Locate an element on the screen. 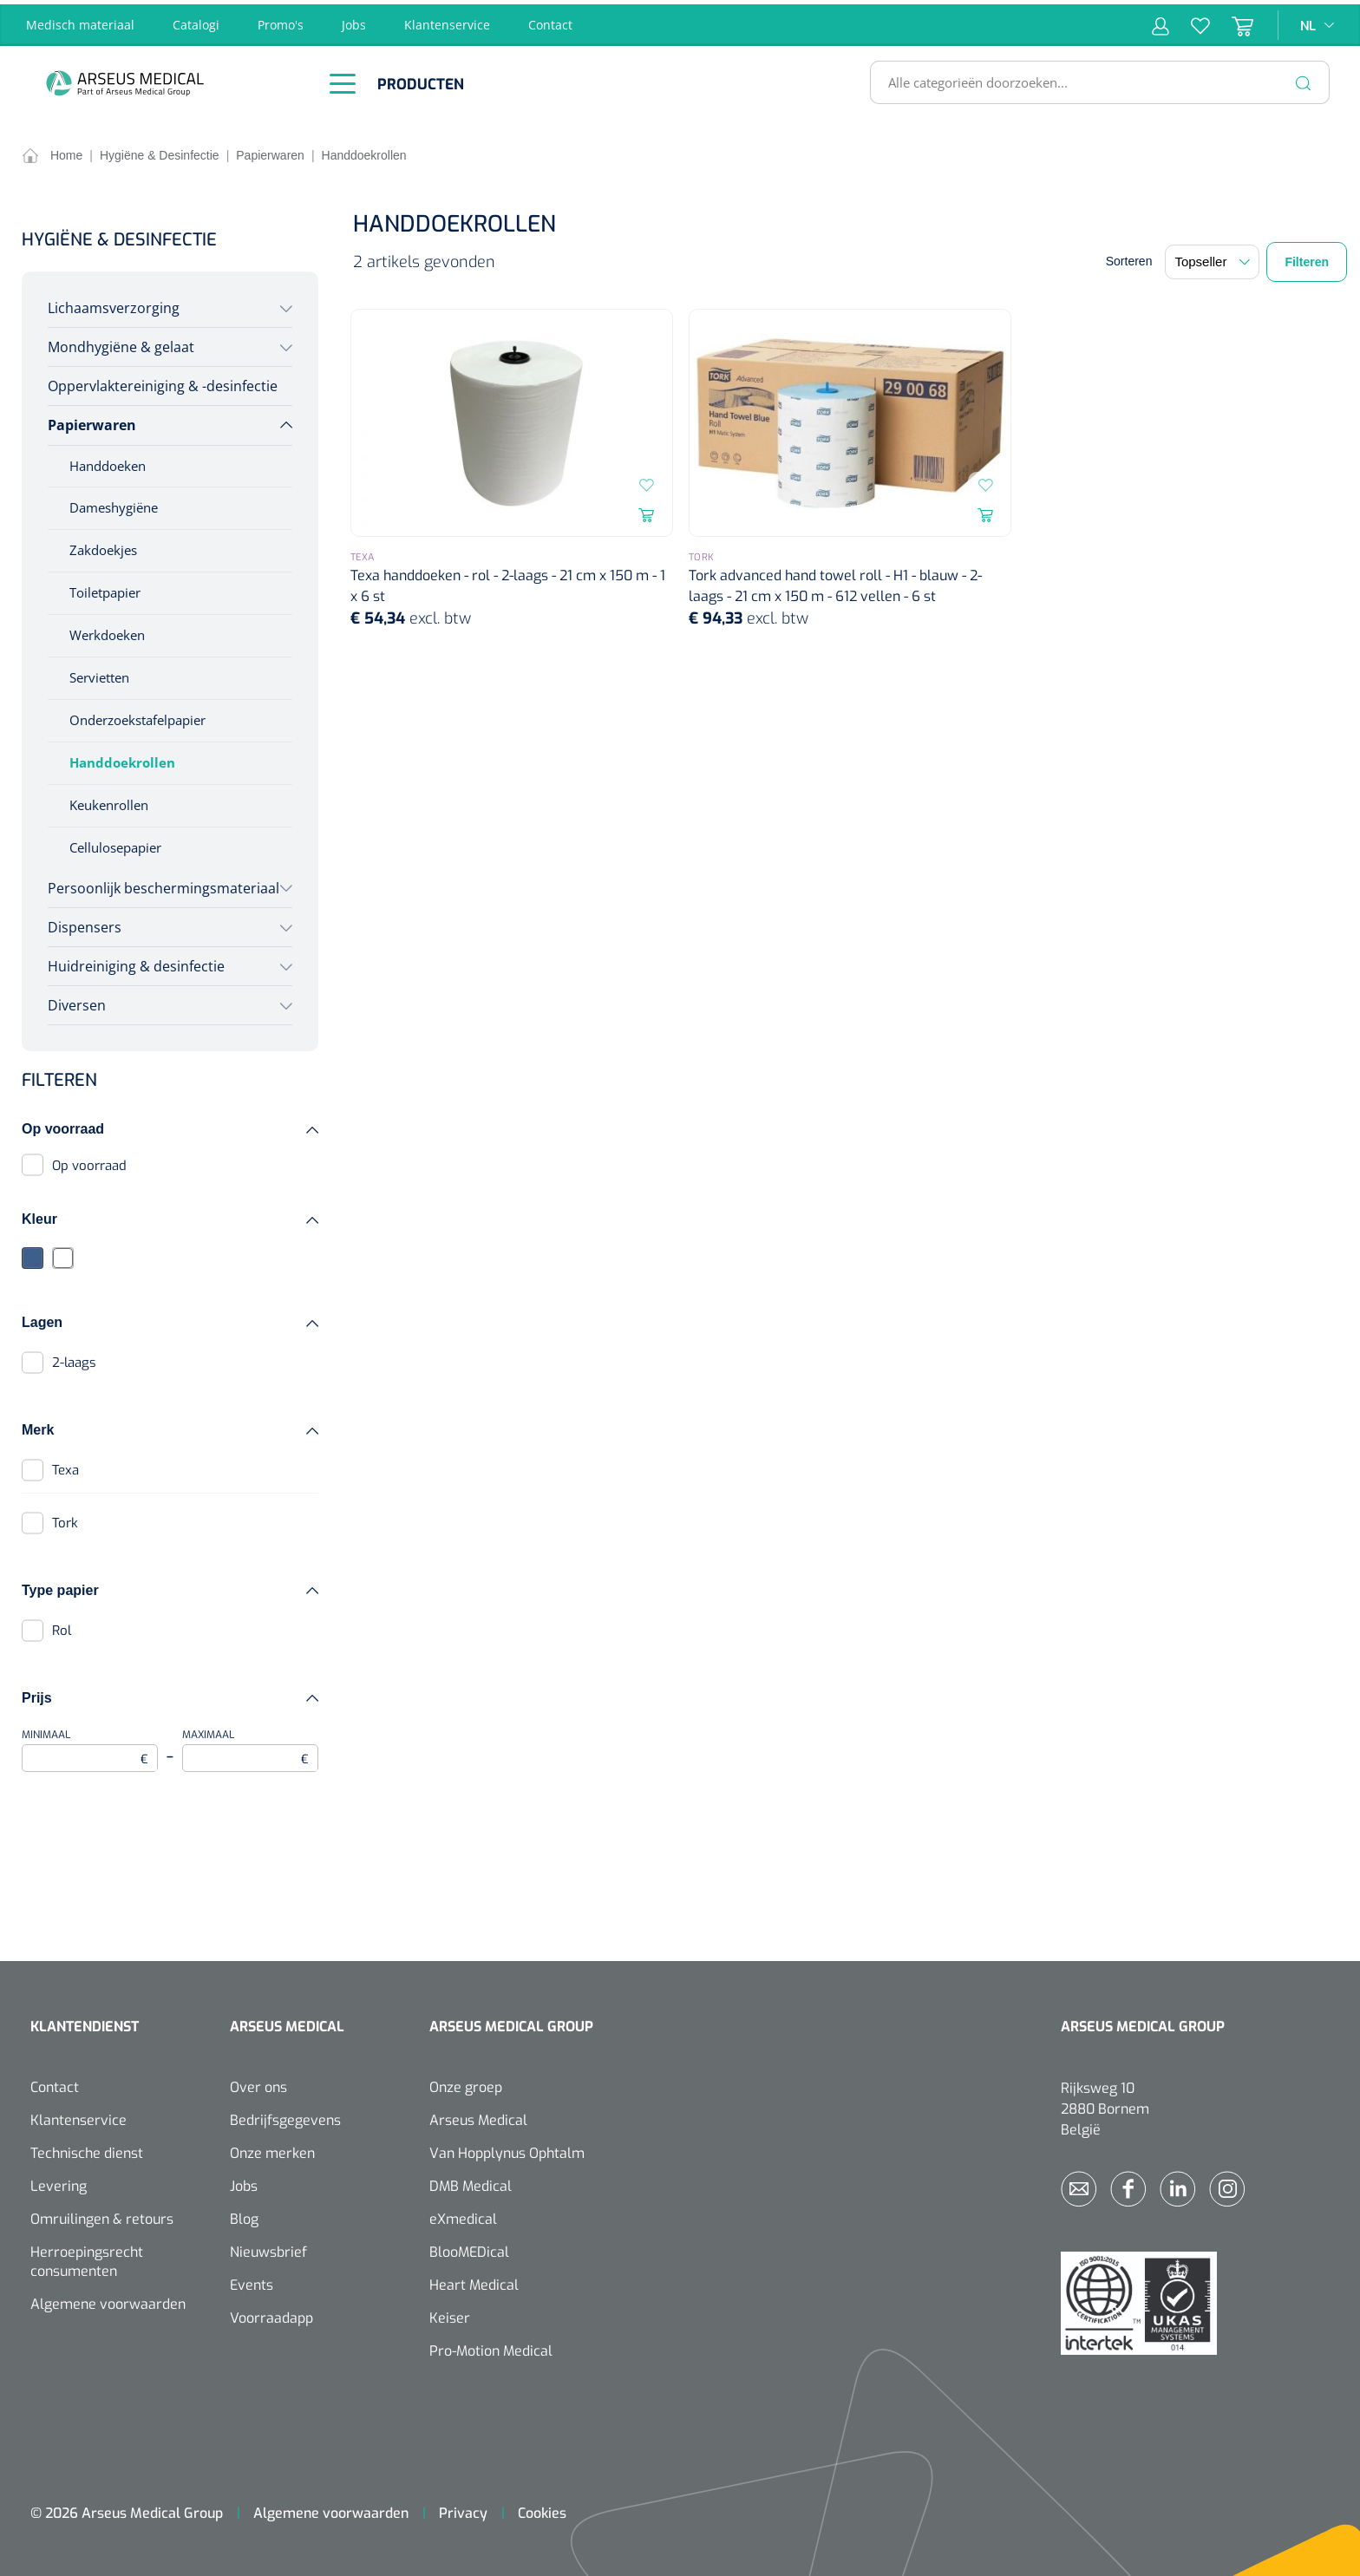 The height and width of the screenshot is (2576, 1360). Oppervlaktereiniging & -desinfectie is located at coordinates (163, 381).